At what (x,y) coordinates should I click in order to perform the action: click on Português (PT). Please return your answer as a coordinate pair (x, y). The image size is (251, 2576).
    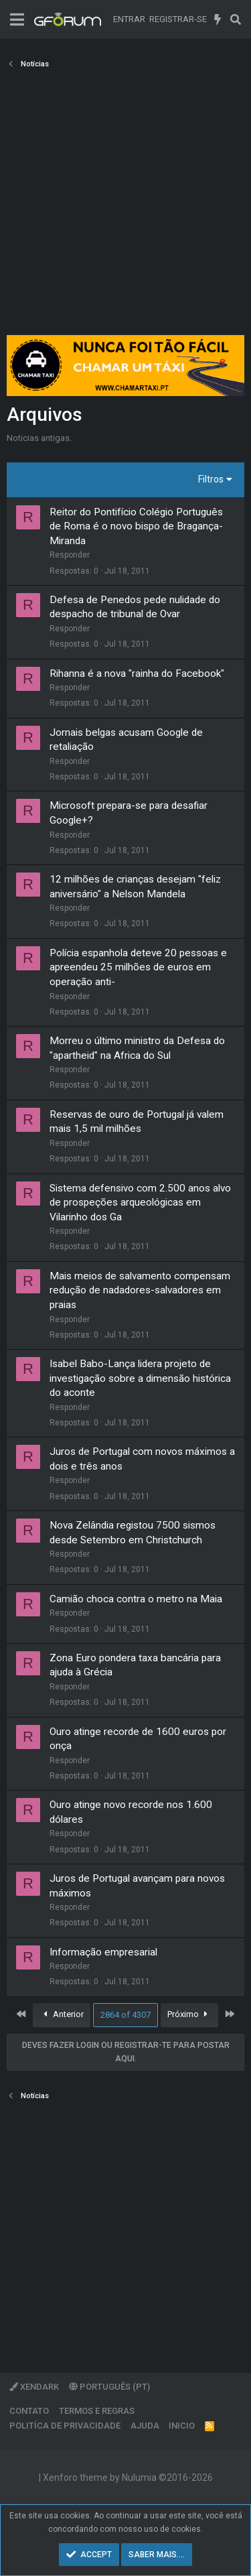
    Looking at the image, I should click on (109, 2387).